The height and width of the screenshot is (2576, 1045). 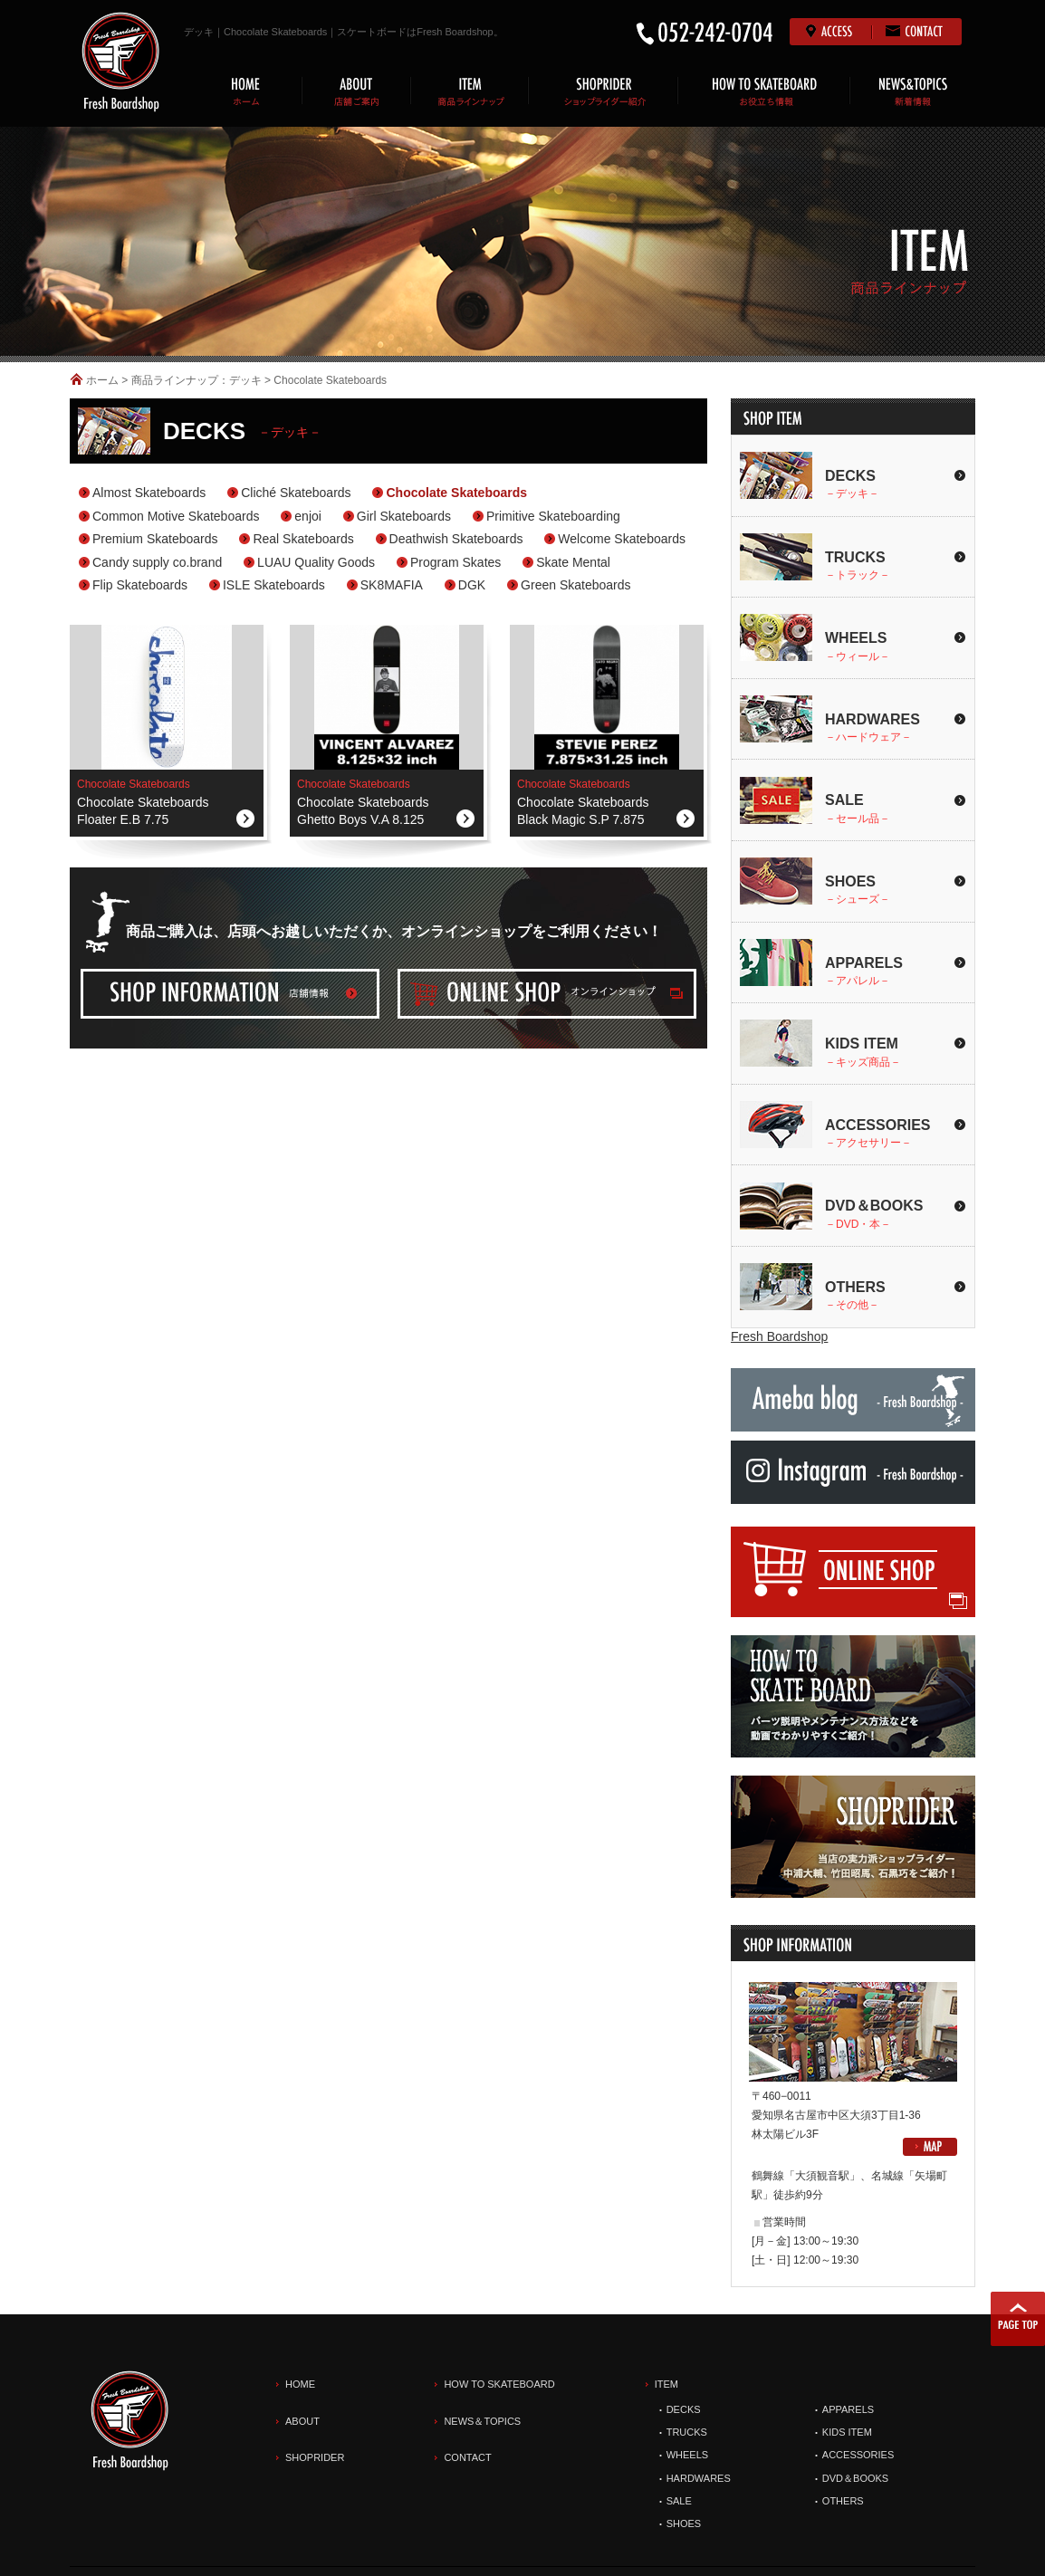 I want to click on DVD＆BOOKS, so click(x=855, y=2478).